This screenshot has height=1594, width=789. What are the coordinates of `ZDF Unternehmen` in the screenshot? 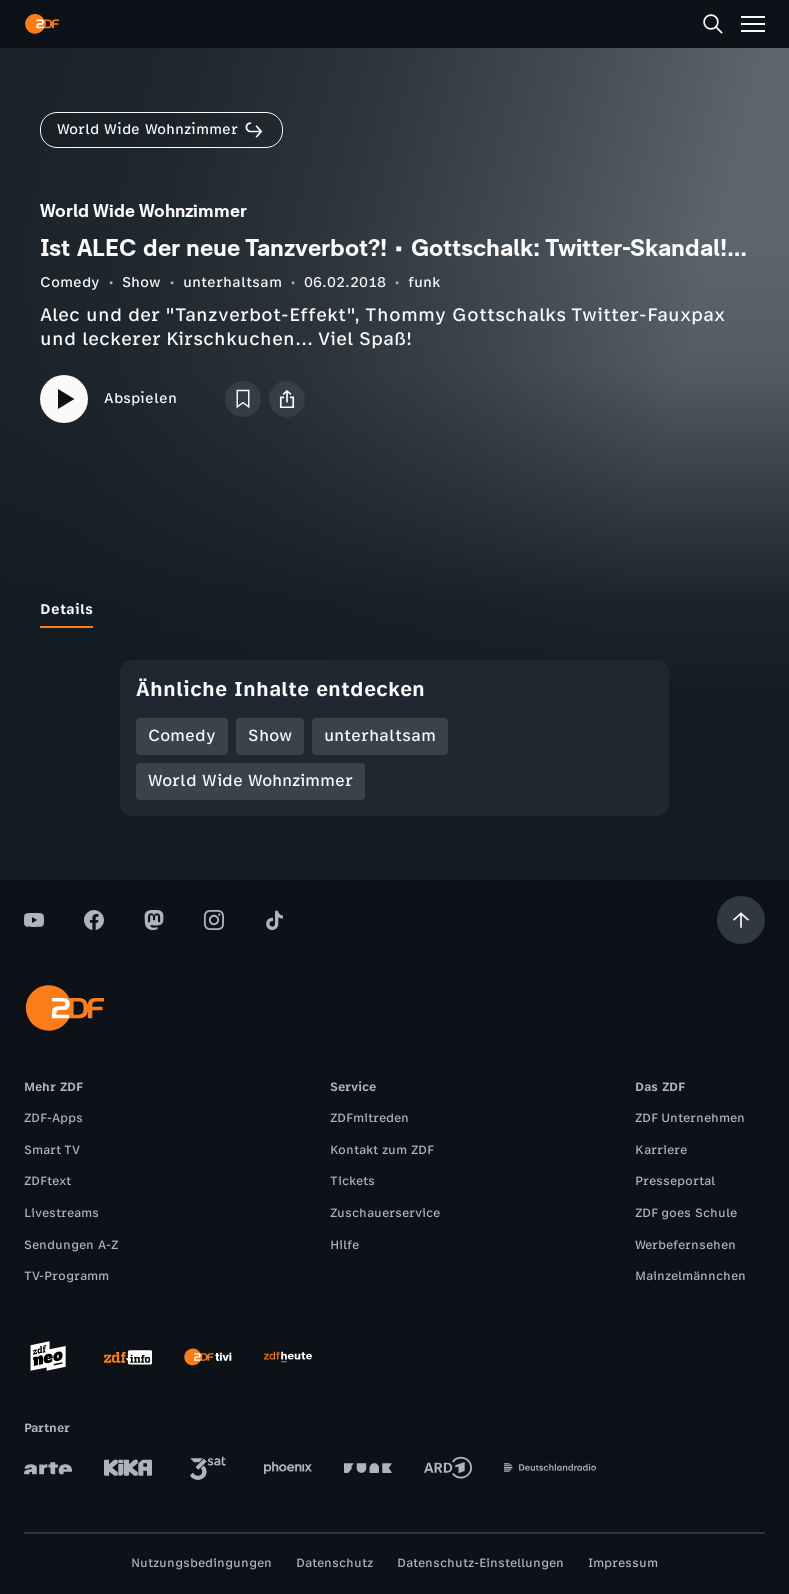 It's located at (690, 1118).